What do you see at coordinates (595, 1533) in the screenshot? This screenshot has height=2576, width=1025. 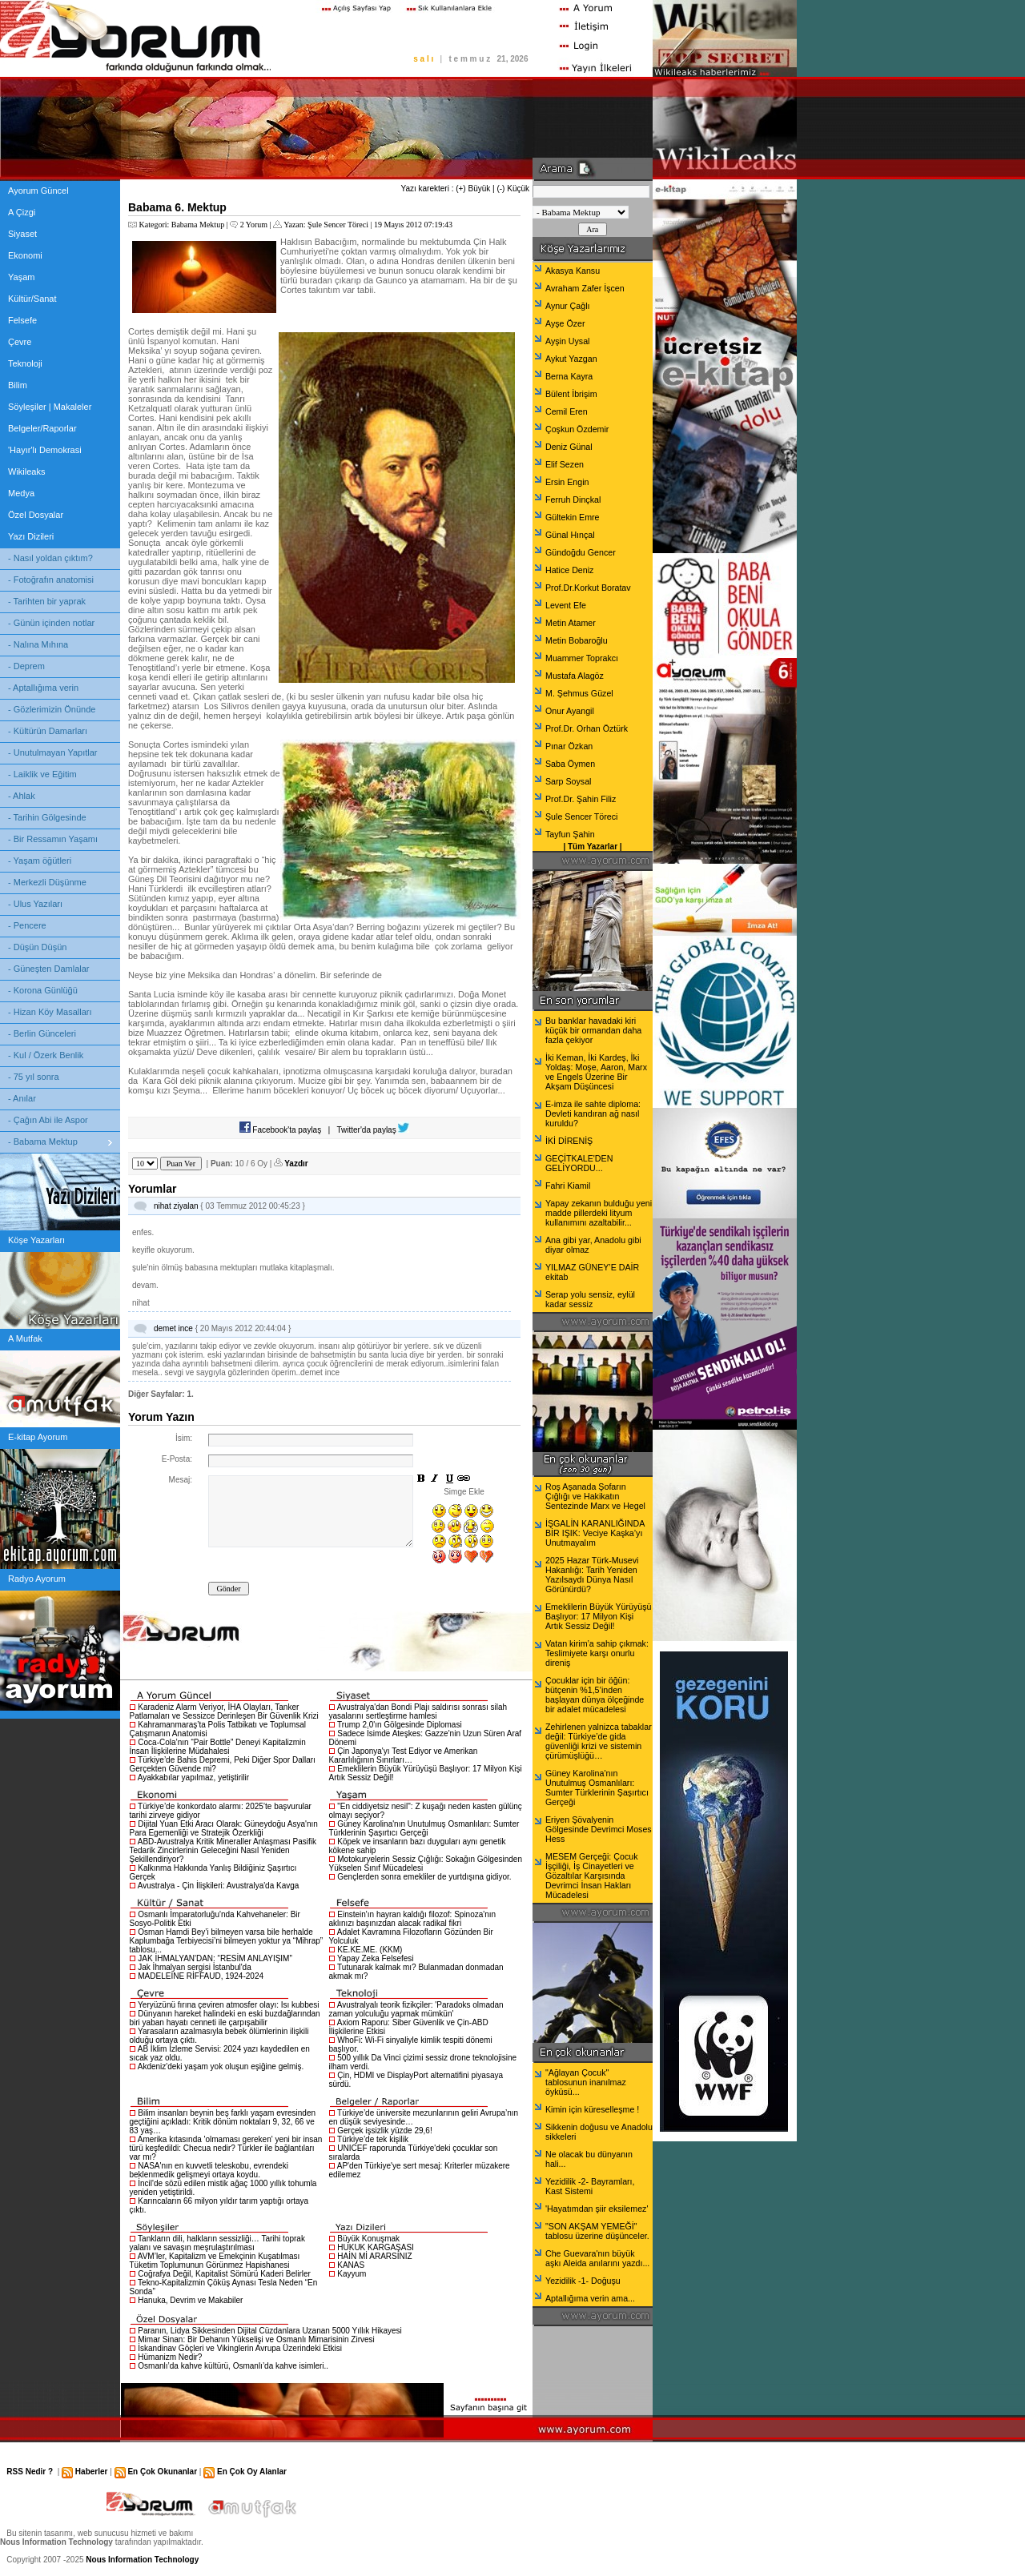 I see `İŞGALİN KARANLIĞINDA BİR IŞIK: Veciye Kaşka’yı Unutmayalım` at bounding box center [595, 1533].